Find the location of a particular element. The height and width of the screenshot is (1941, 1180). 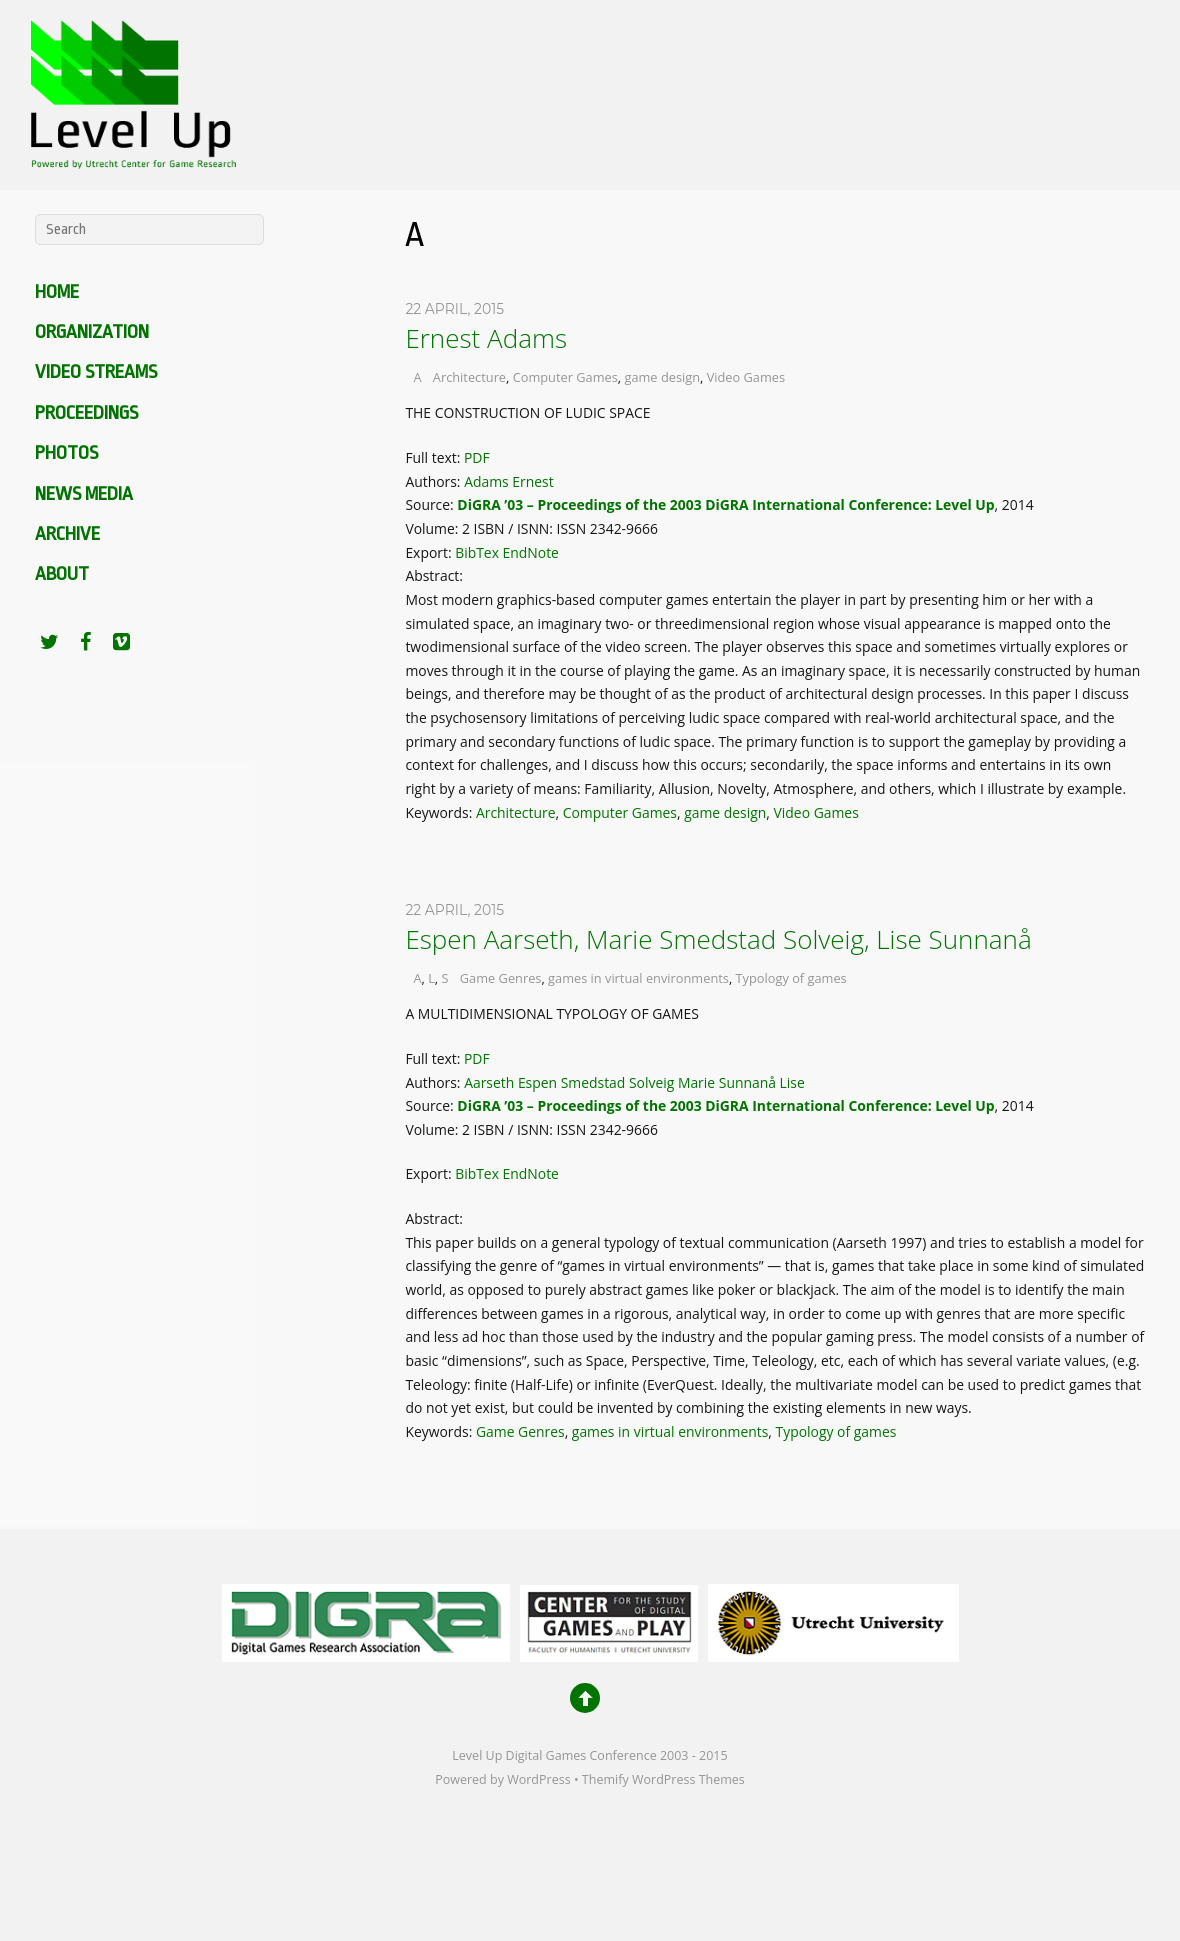

games in virtual environments is located at coordinates (638, 978).